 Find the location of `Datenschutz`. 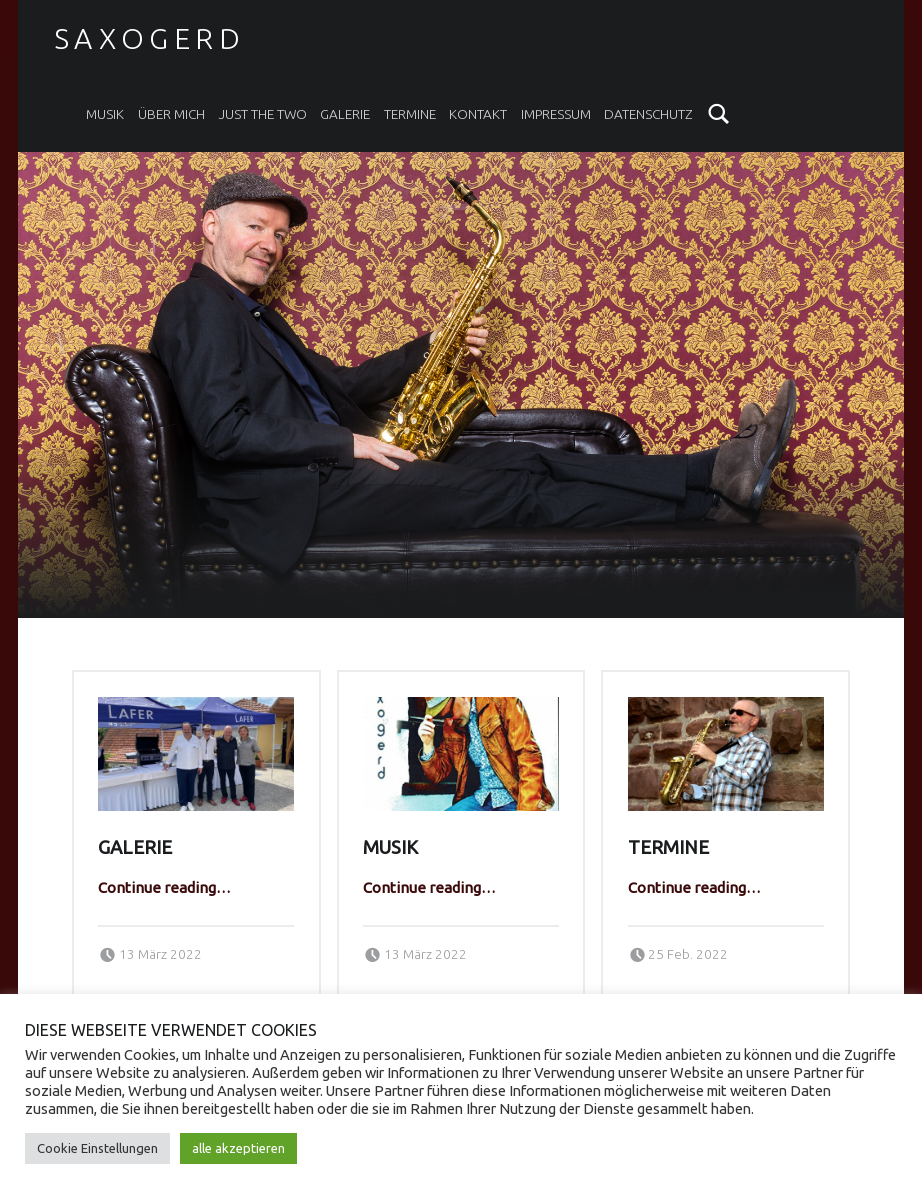

Datenschutz is located at coordinates (648, 114).